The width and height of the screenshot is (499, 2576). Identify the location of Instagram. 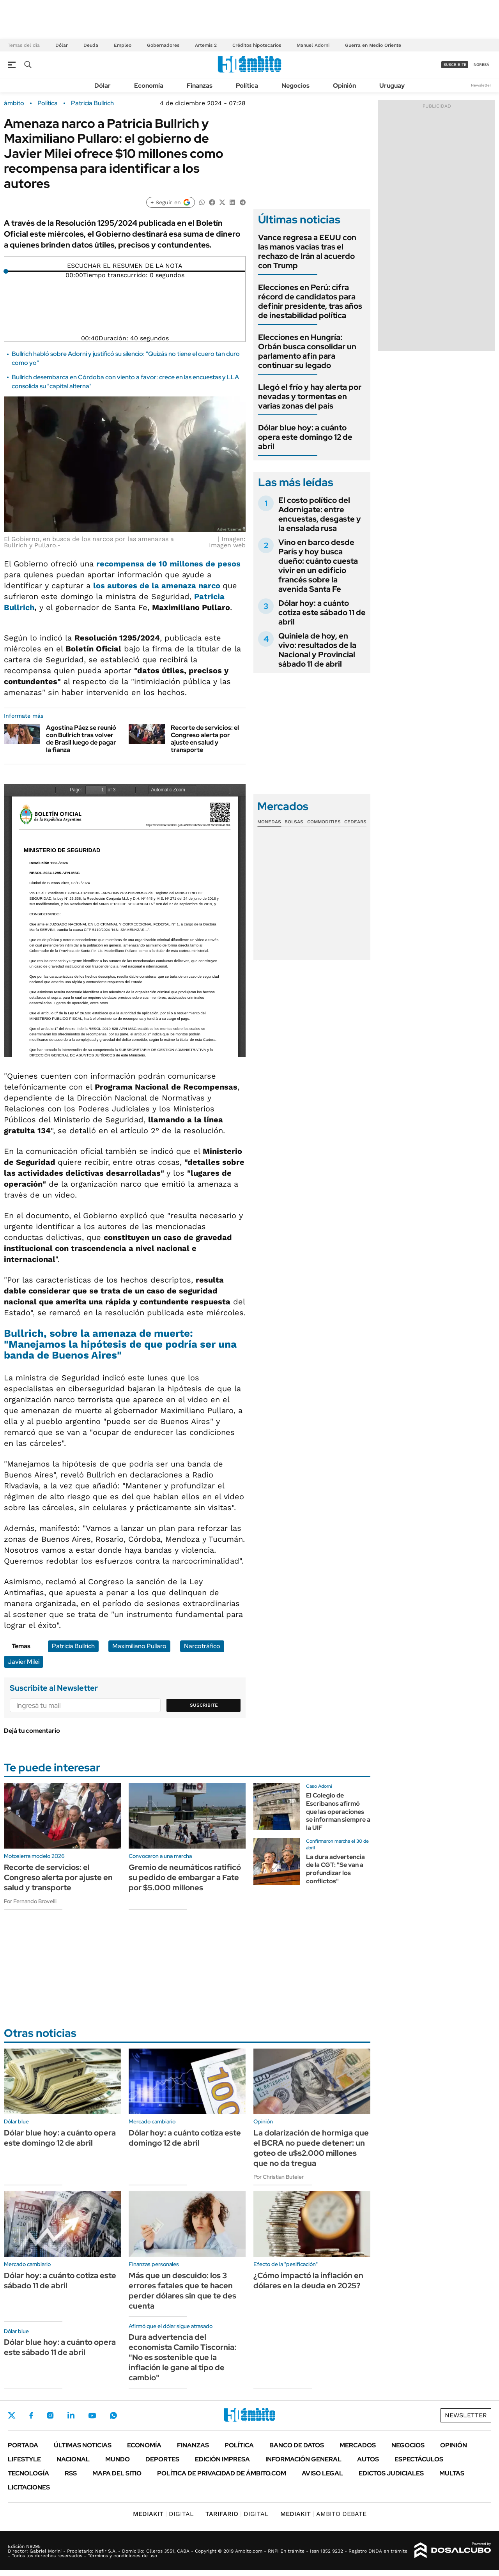
(50, 2415).